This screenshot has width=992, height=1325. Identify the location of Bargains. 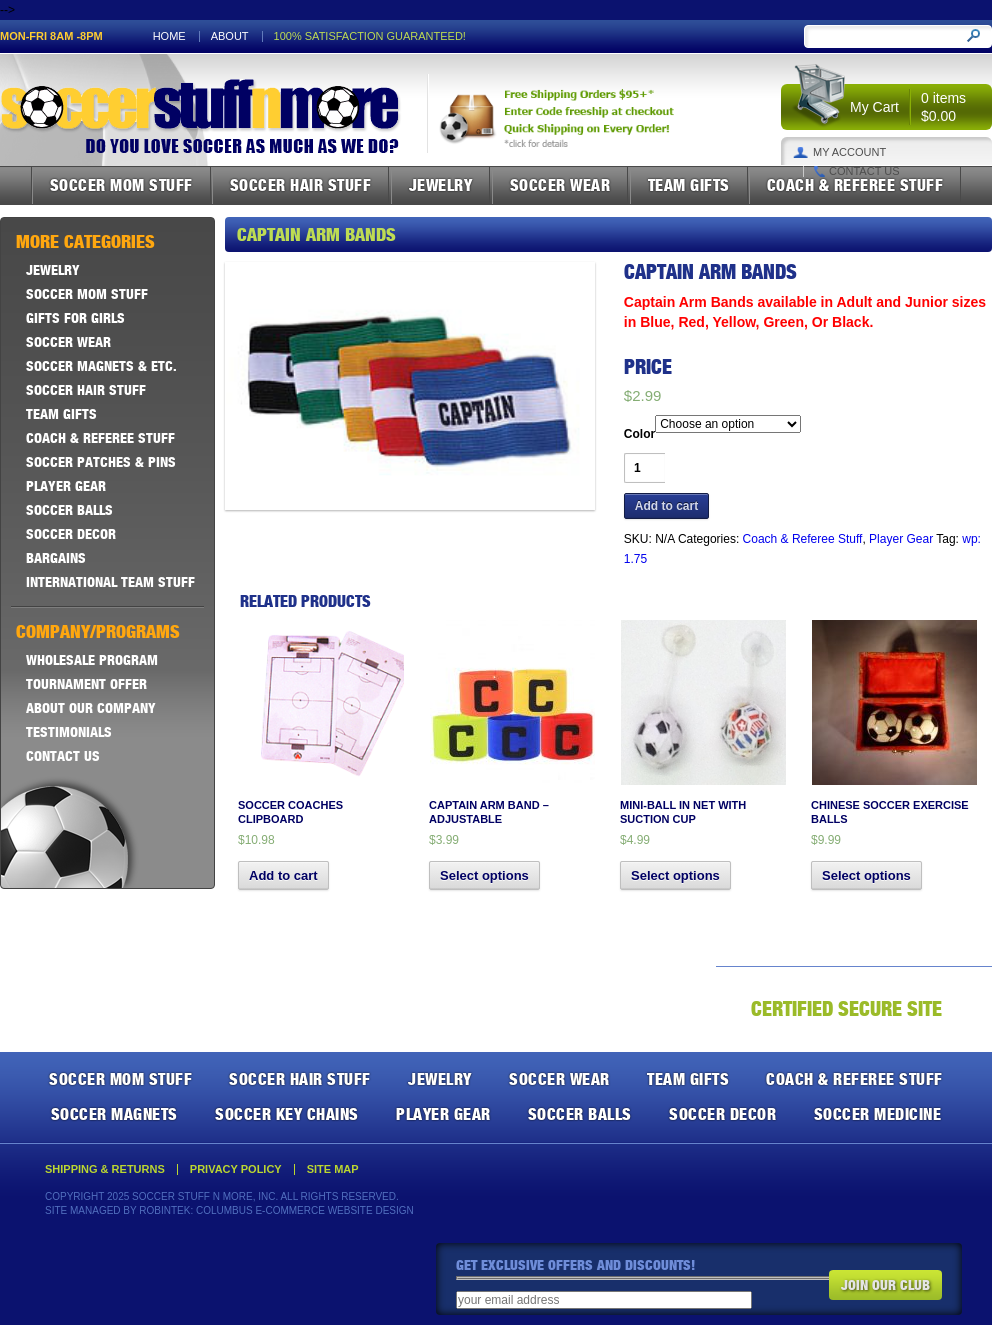
(56, 558).